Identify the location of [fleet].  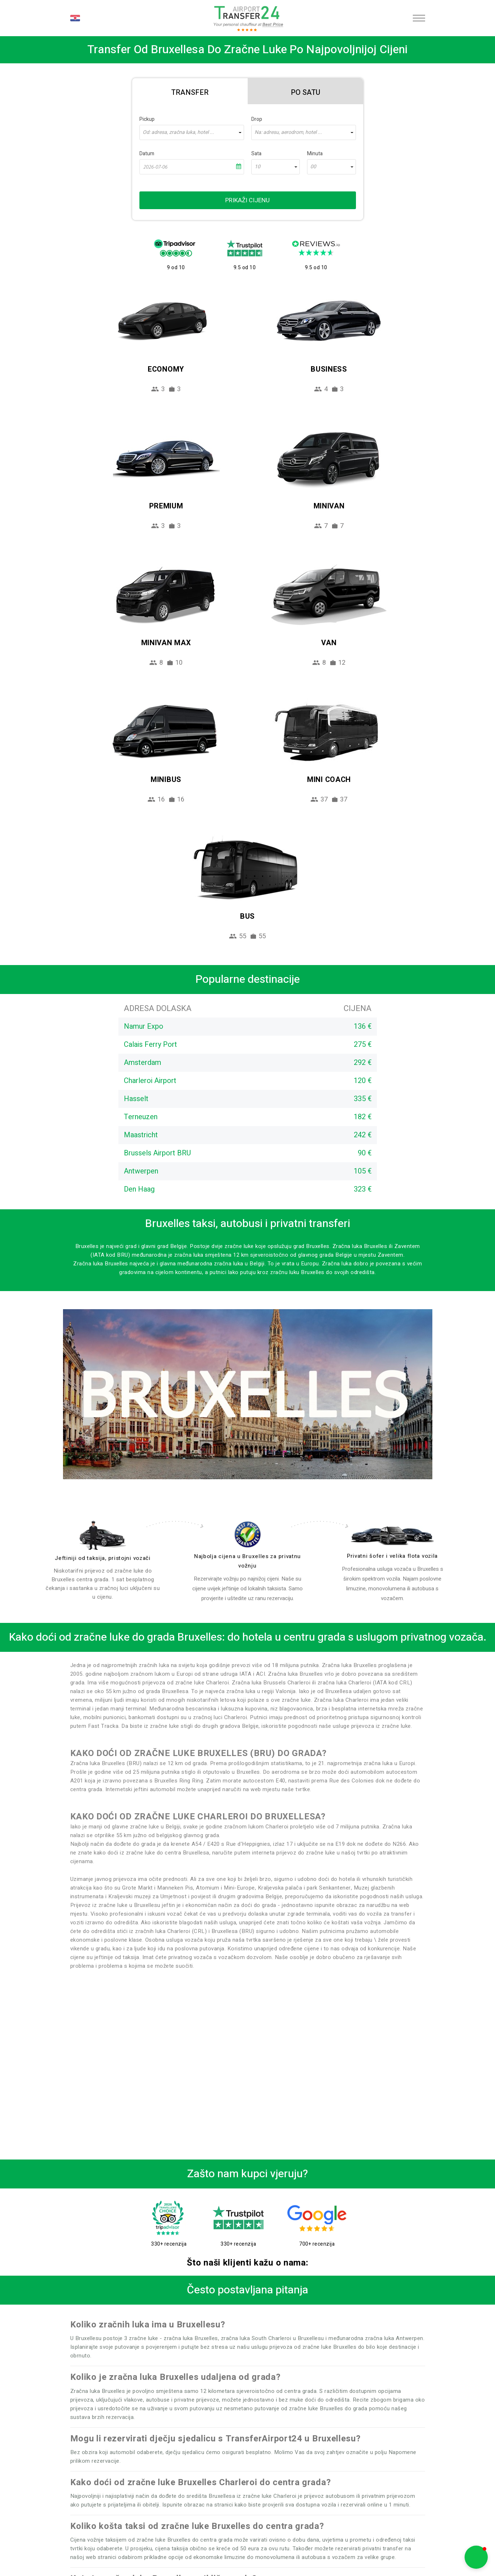
(392, 1535).